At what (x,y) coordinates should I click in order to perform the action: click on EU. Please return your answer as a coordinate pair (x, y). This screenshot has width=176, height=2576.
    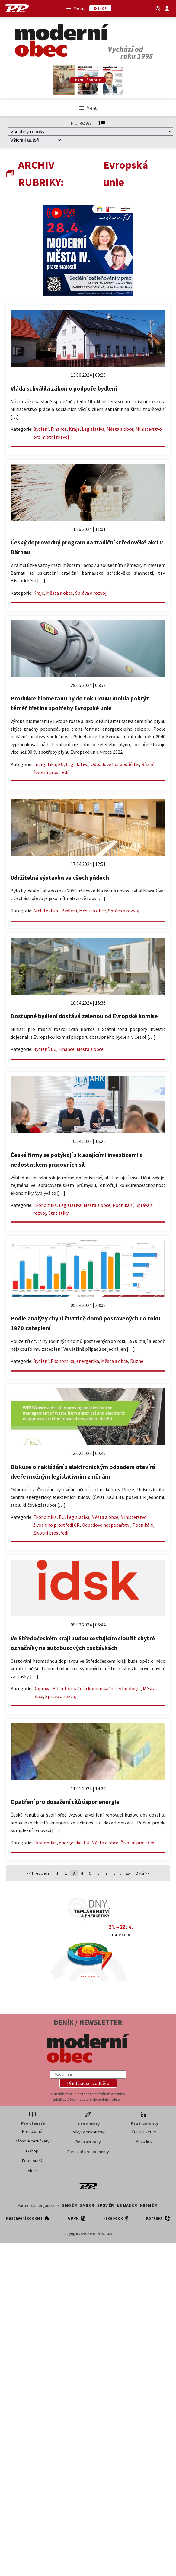
    Looking at the image, I should click on (61, 764).